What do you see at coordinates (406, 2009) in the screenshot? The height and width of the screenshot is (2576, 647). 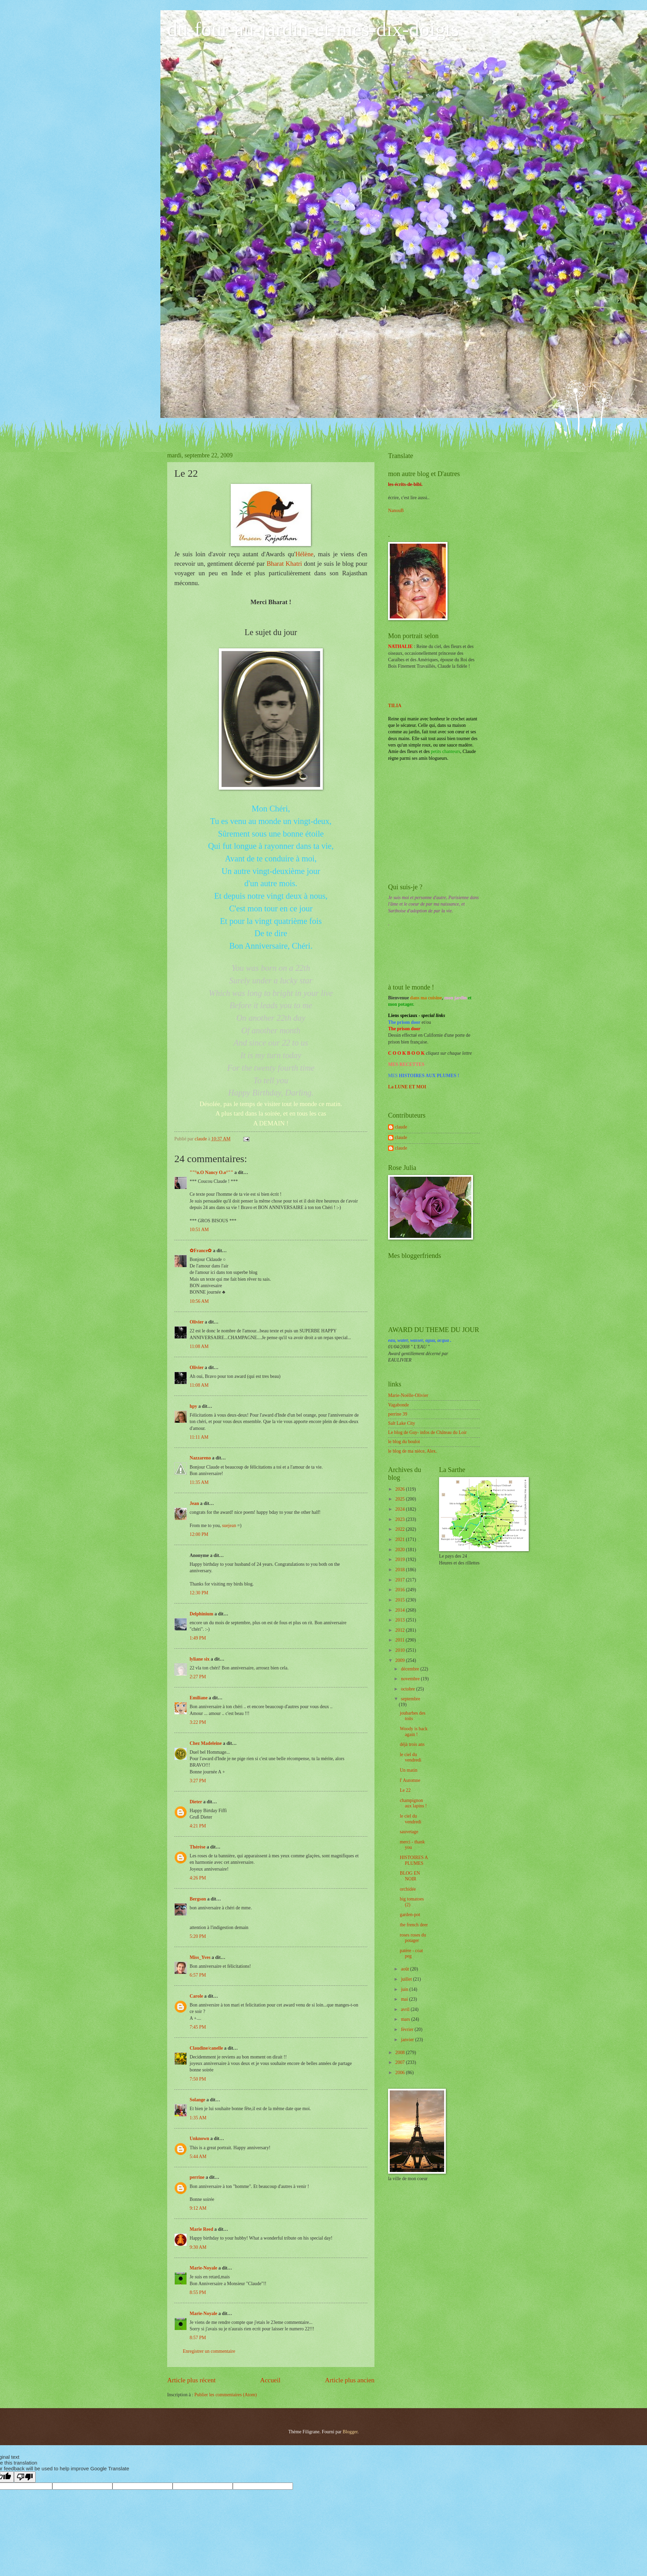 I see `avril` at bounding box center [406, 2009].